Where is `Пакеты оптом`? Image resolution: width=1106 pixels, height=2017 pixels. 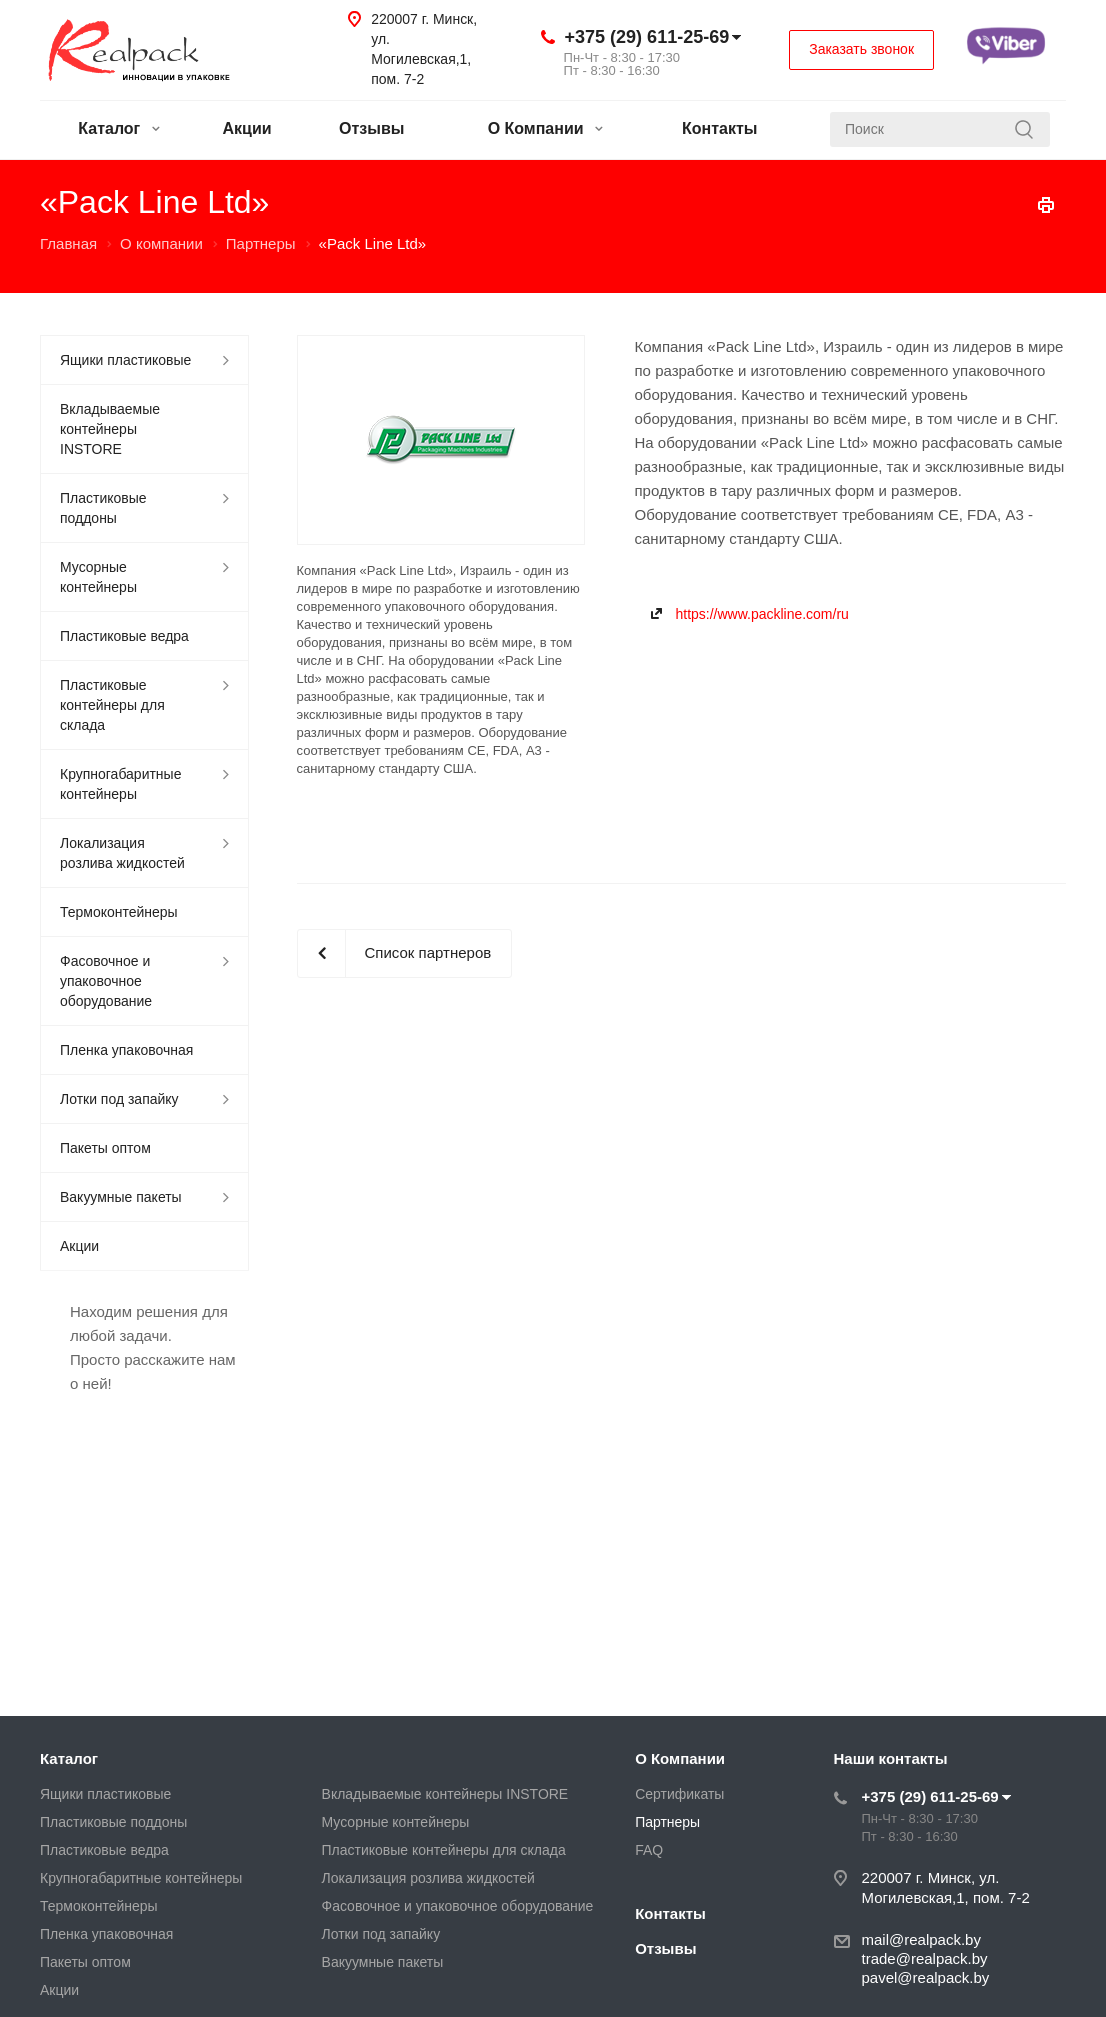 Пакеты оптом is located at coordinates (105, 1148).